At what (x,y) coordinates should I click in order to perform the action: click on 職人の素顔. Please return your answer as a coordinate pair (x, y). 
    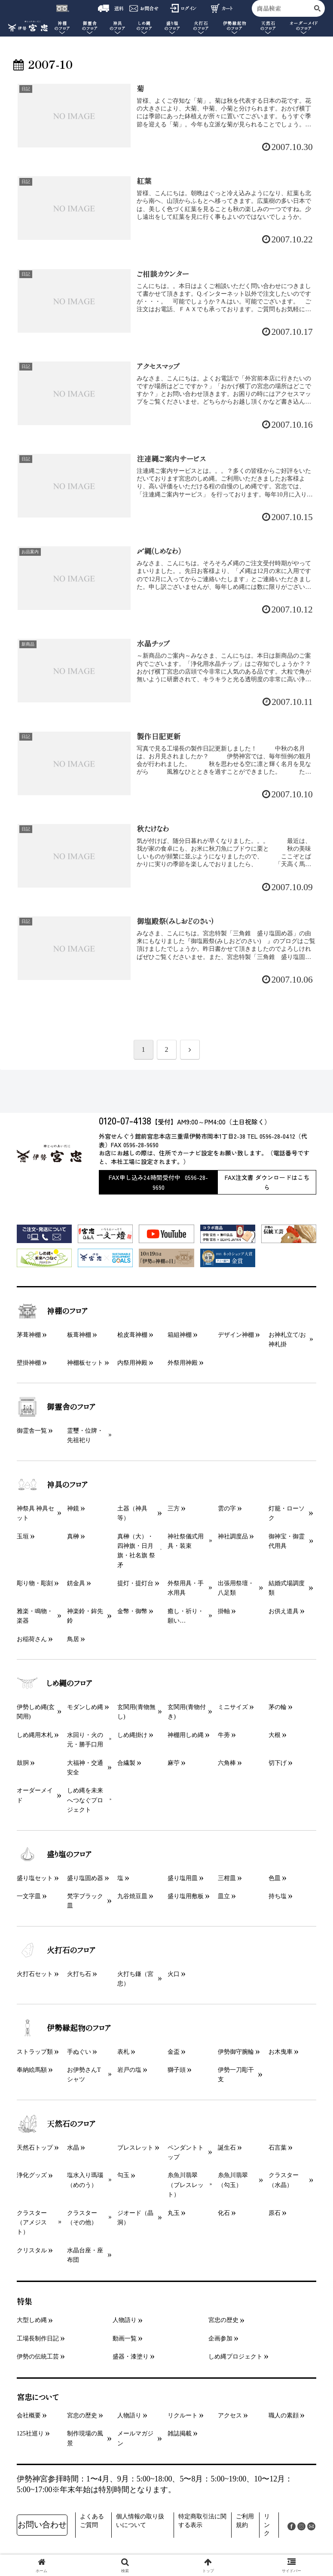
    Looking at the image, I should click on (284, 2415).